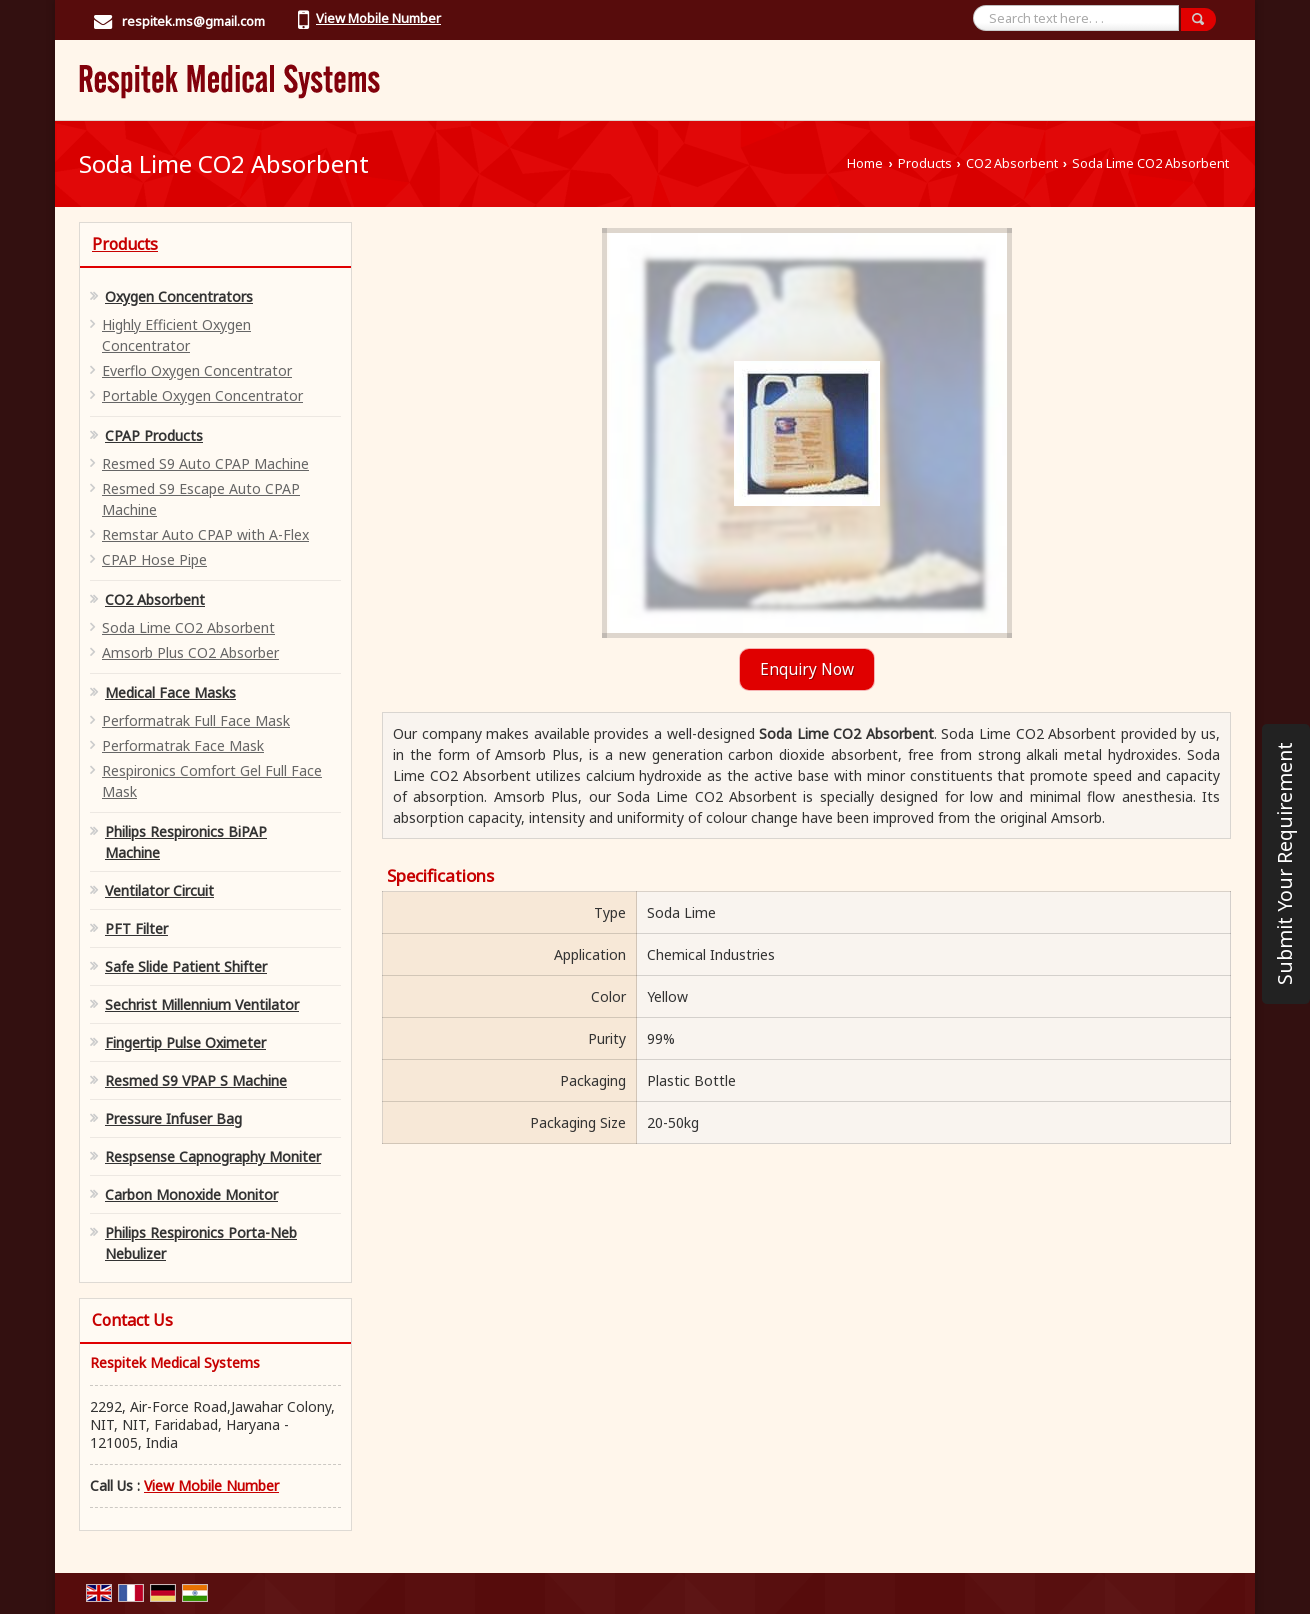 The width and height of the screenshot is (1310, 1614). I want to click on Enquiry Now, so click(807, 669).